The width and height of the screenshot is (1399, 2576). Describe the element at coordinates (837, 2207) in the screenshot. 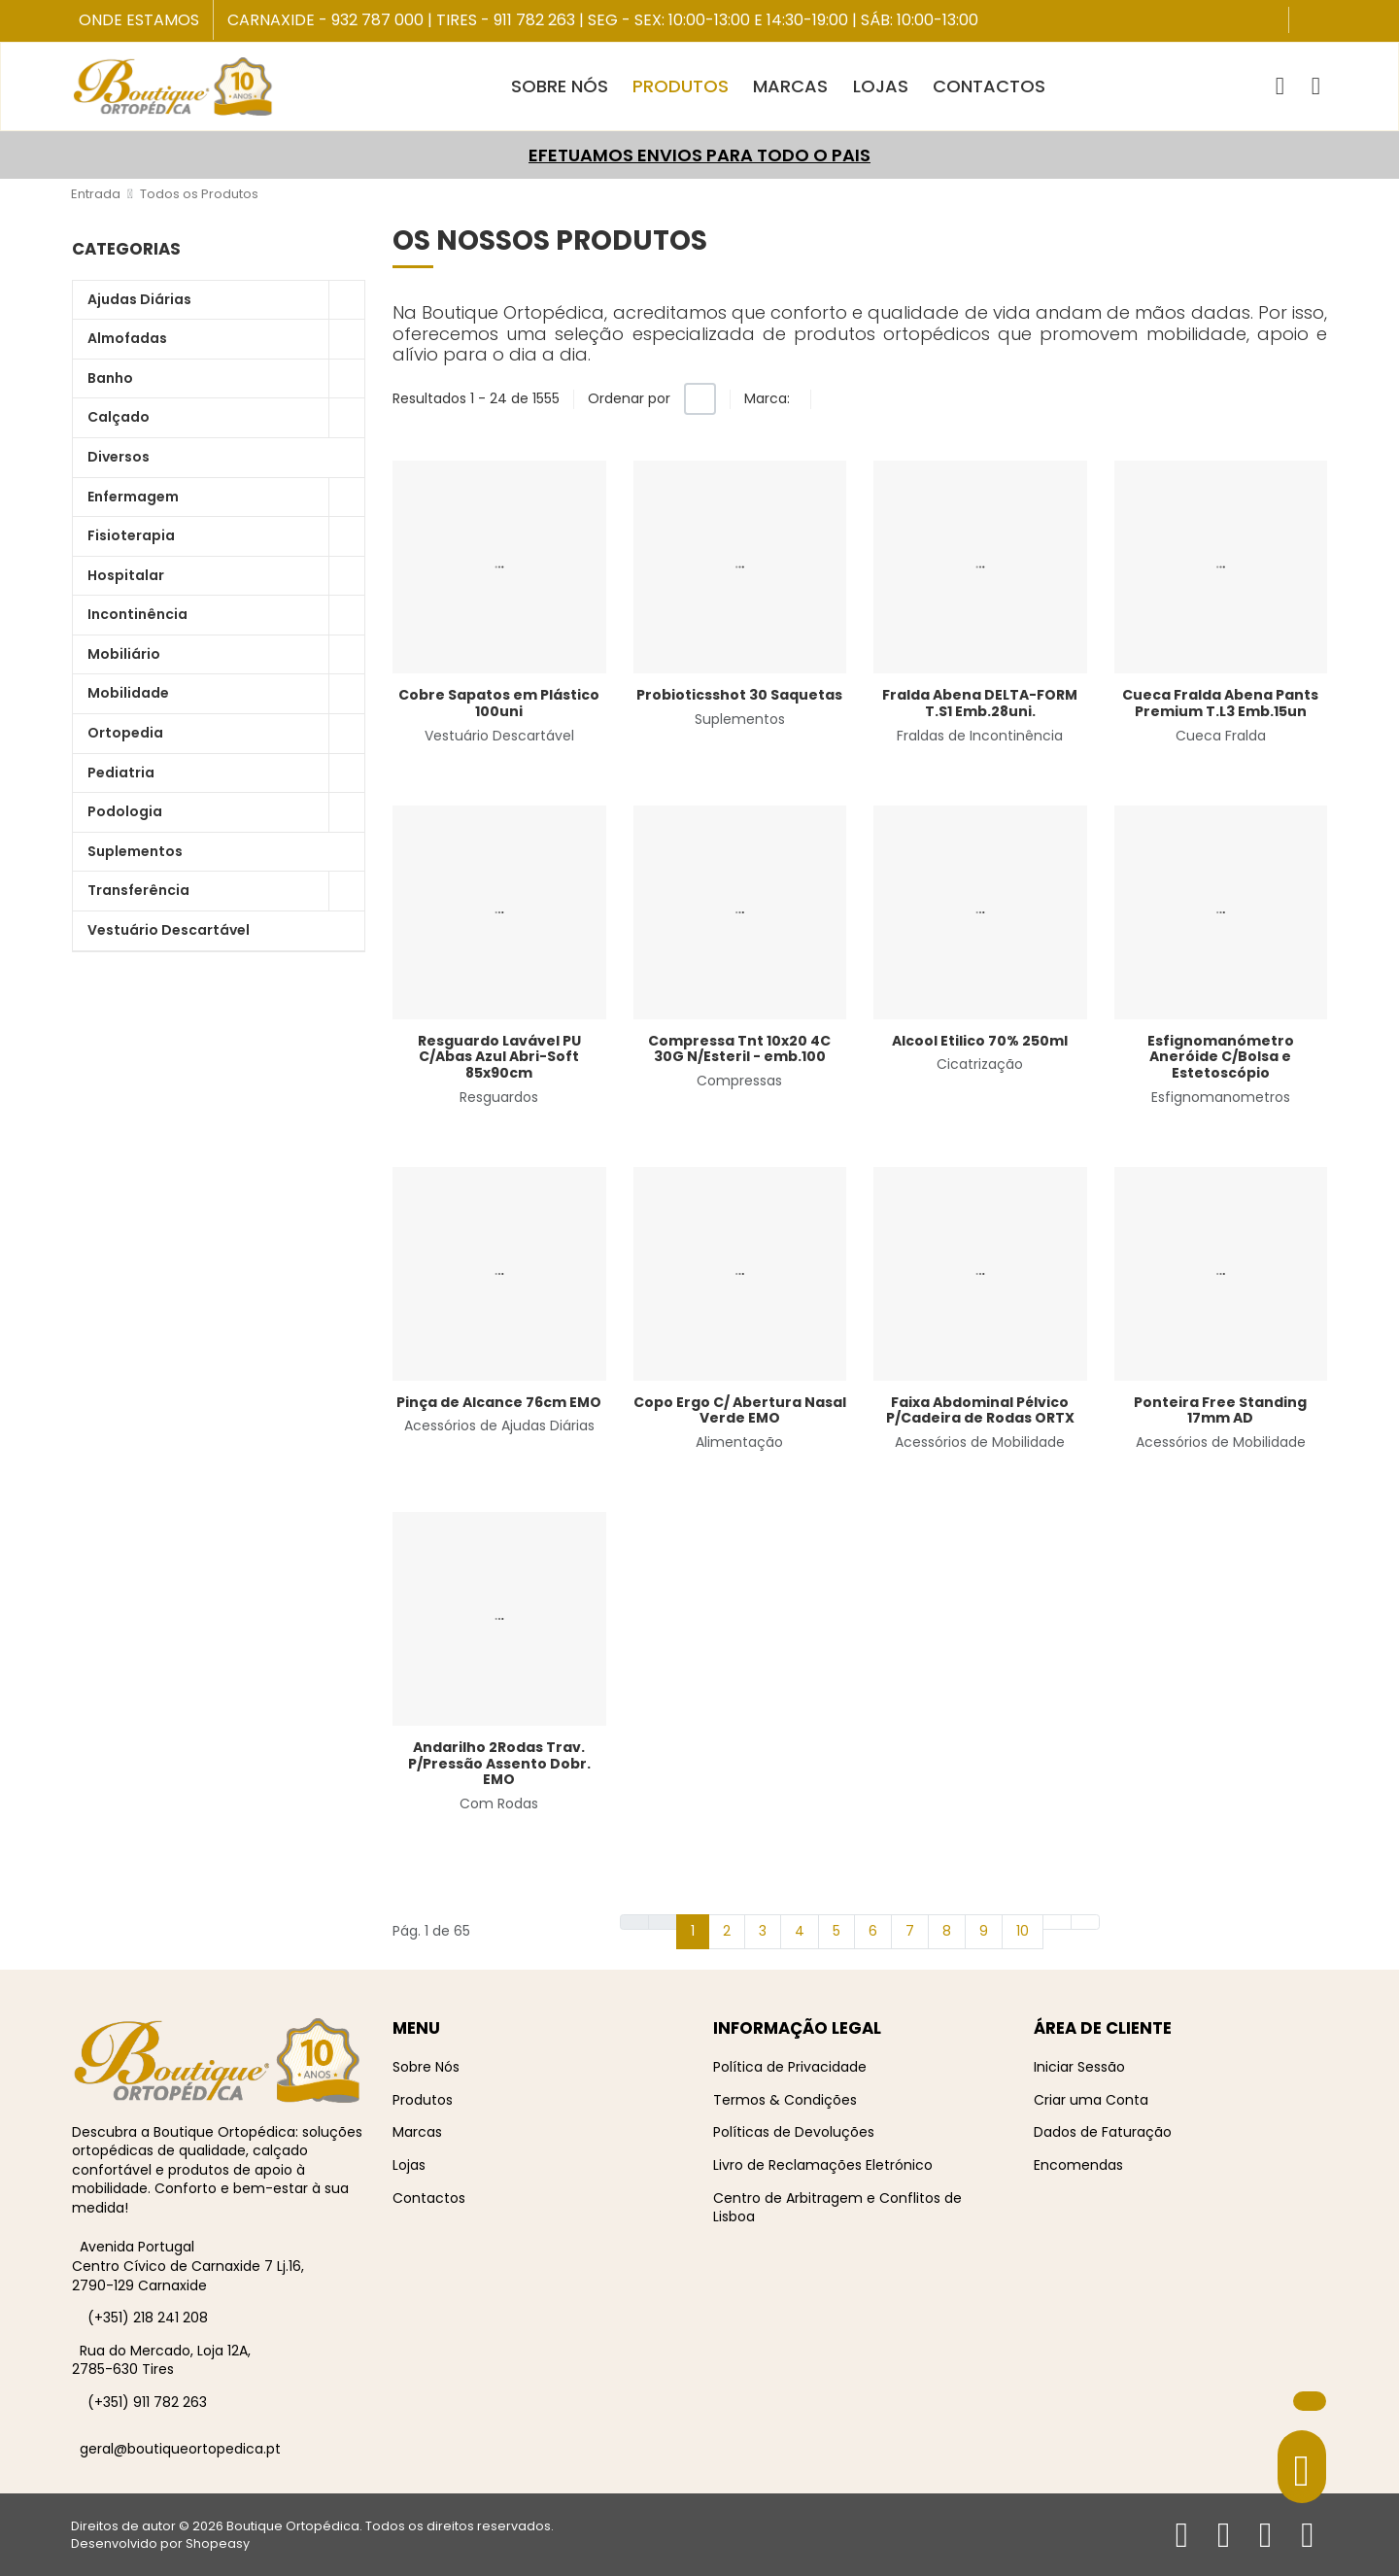

I see `Centro de Arbitragem e Conflitos de Lisboa` at that location.